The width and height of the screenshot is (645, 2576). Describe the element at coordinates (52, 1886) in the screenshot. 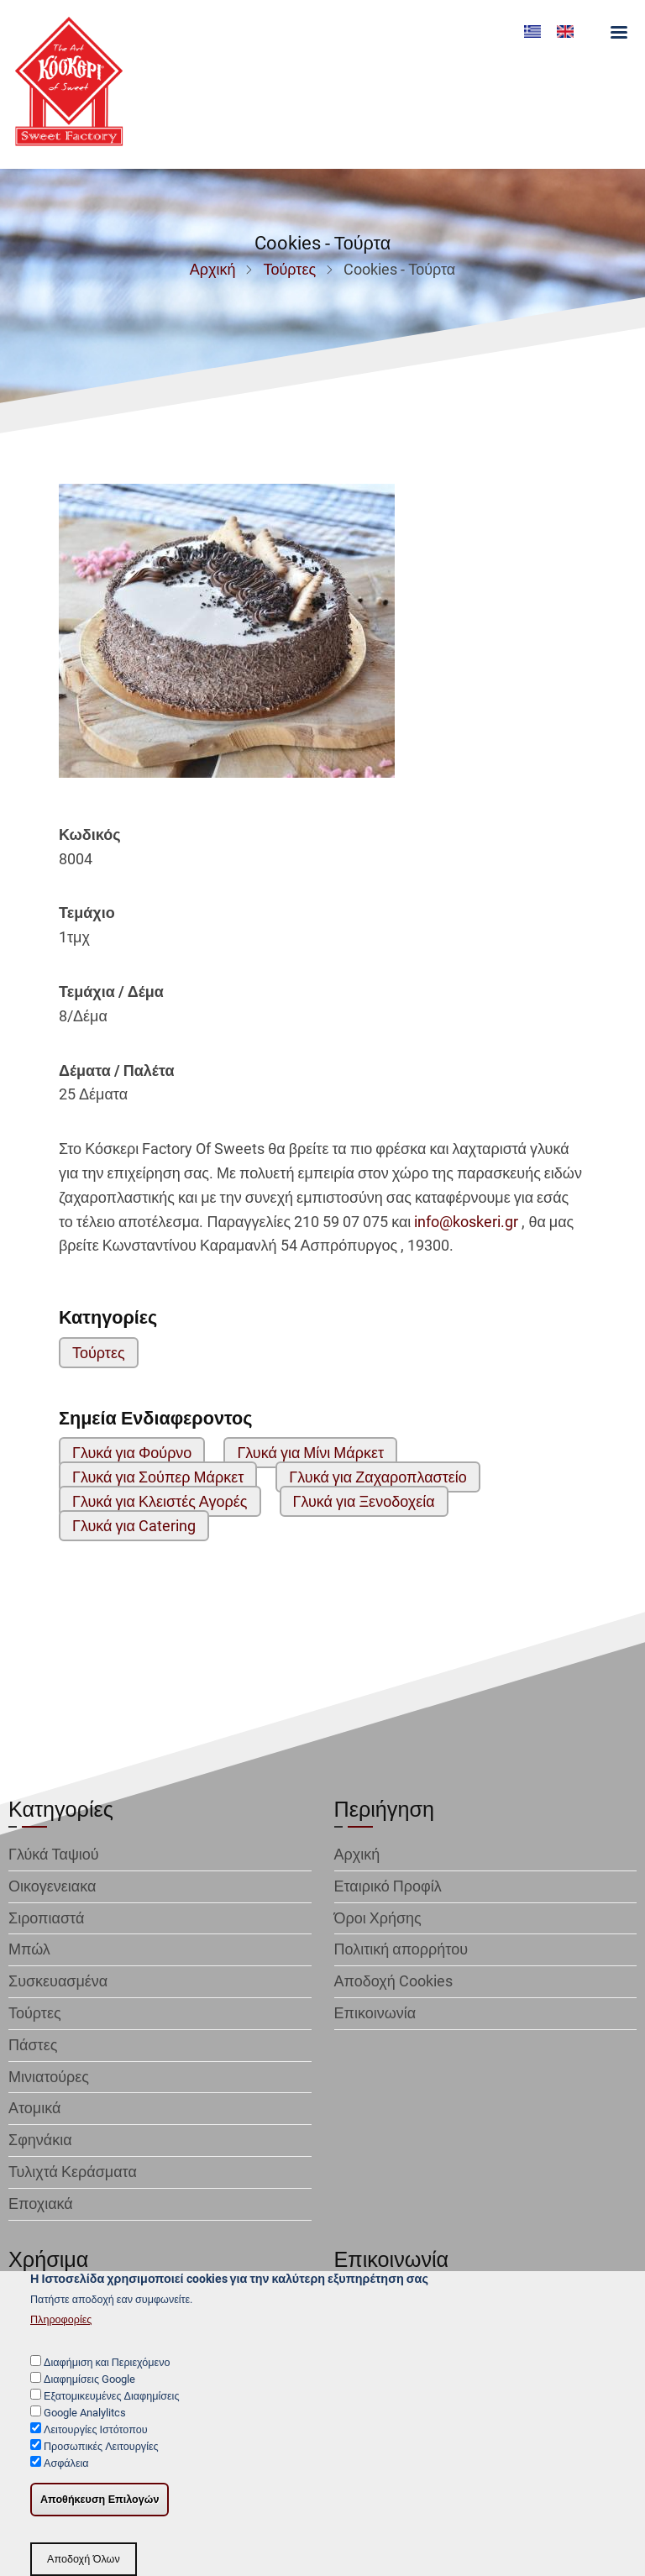

I see `Οικογενειακα` at that location.